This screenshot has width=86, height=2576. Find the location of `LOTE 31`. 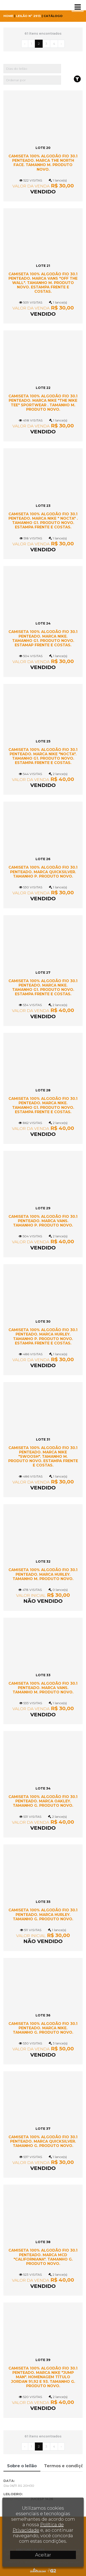

LOTE 31 is located at coordinates (43, 1439).